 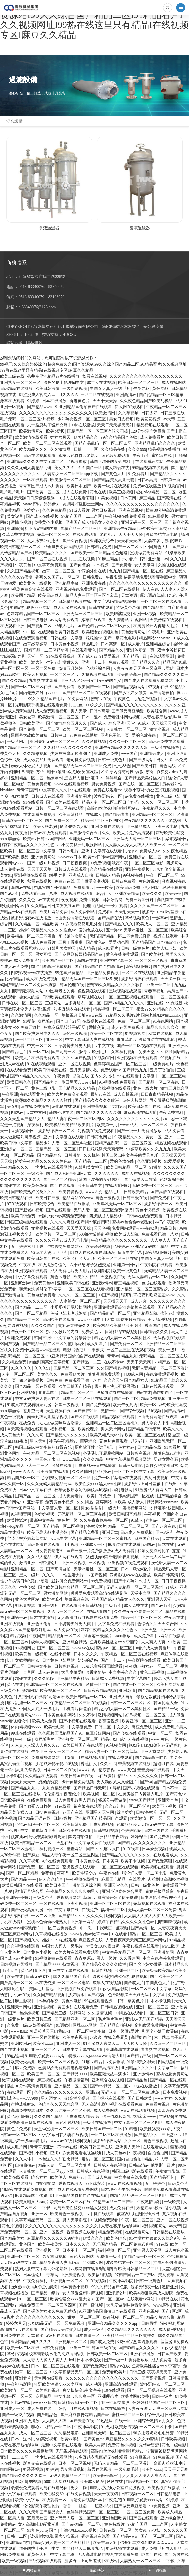 I want to click on 国产精品免费看, so click(x=85, y=1532).